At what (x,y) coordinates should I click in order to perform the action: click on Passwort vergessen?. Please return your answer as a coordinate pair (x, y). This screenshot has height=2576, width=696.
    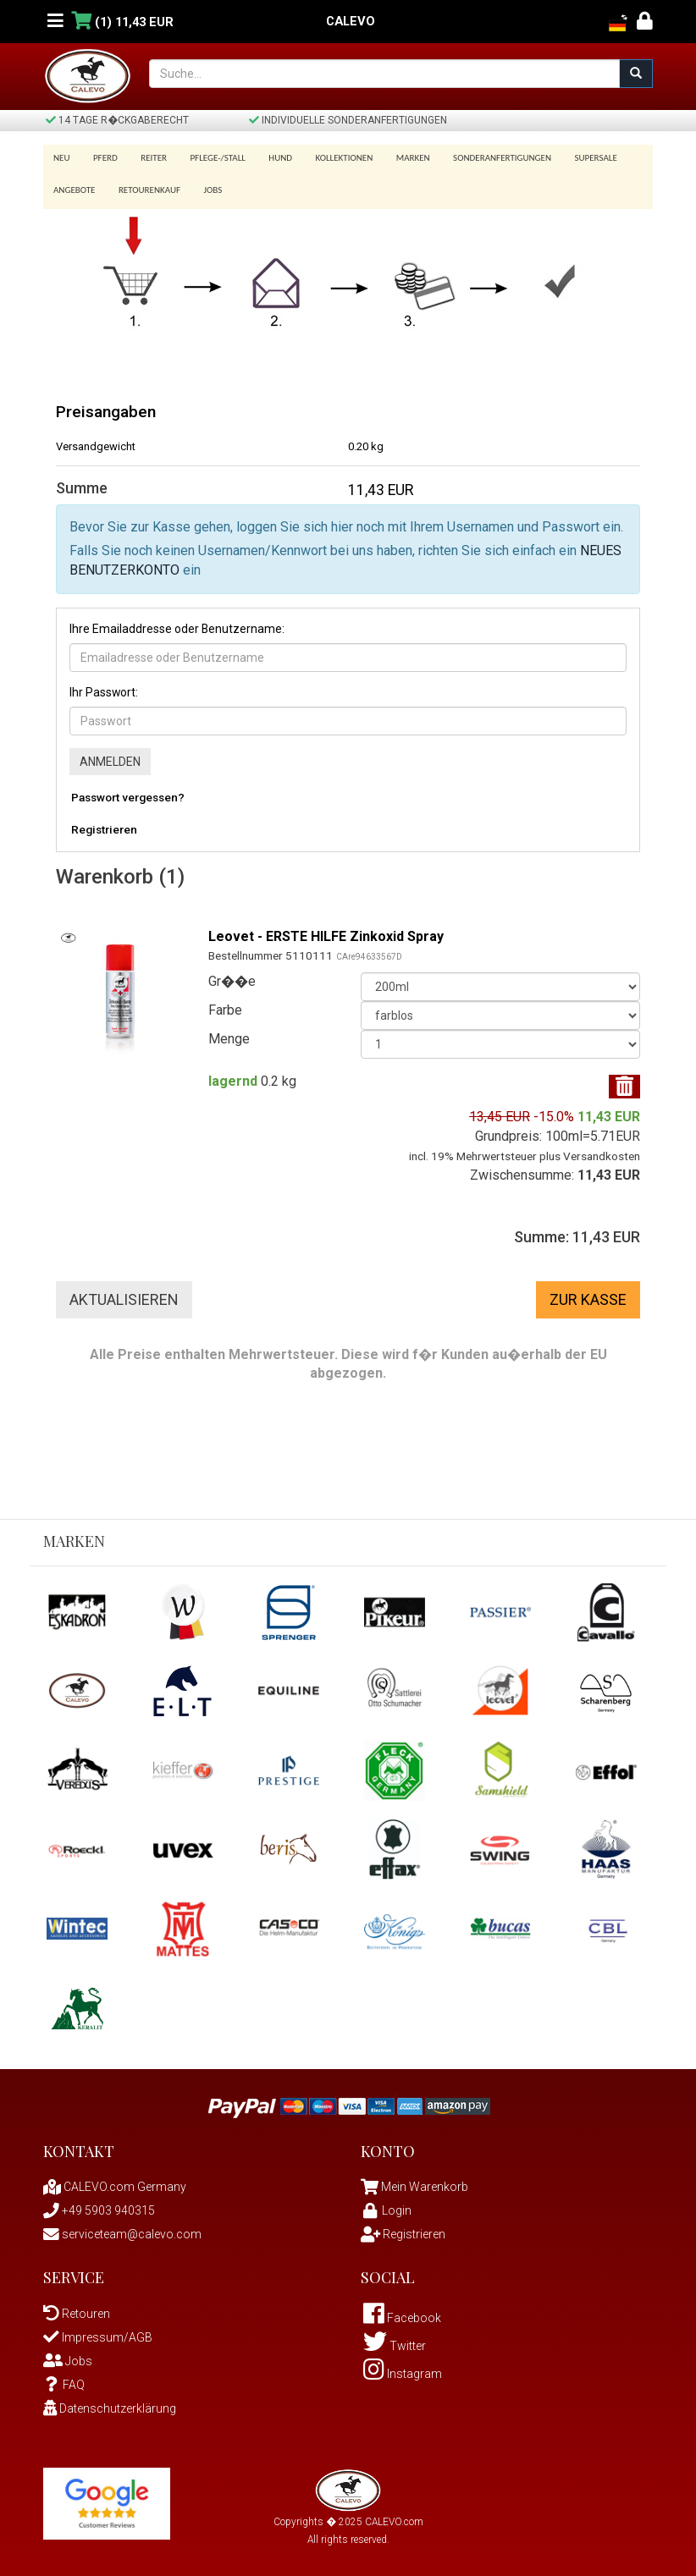
    Looking at the image, I should click on (128, 791).